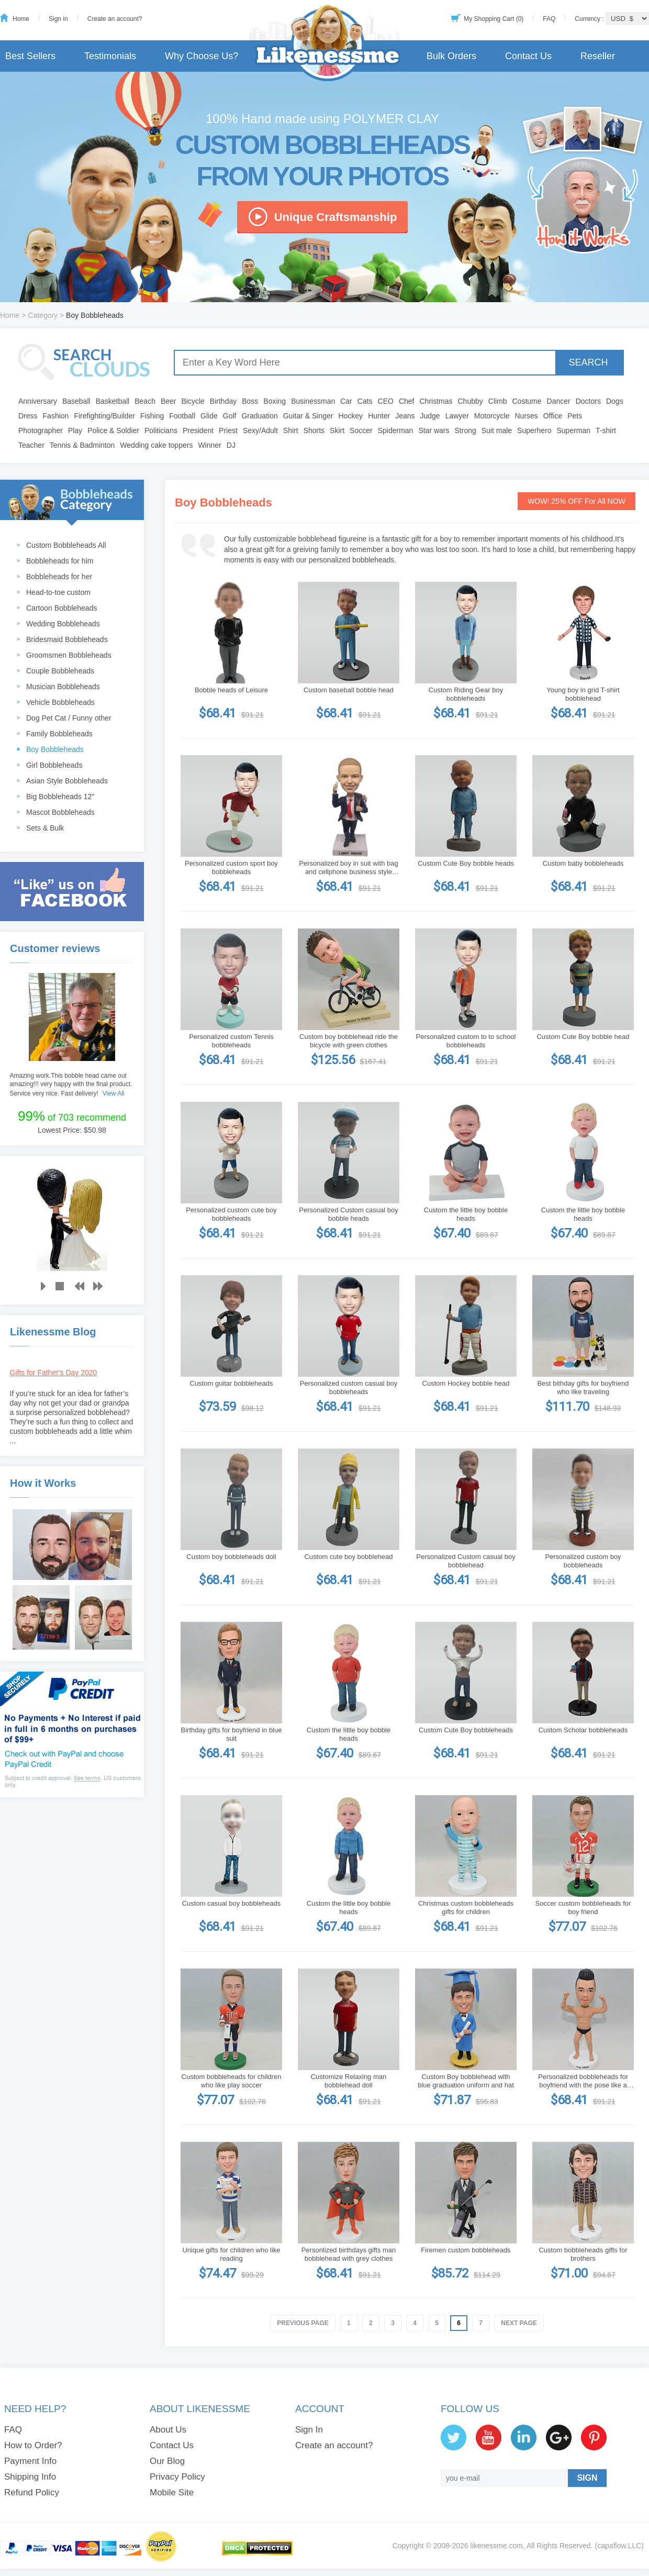 The image size is (649, 2576). Describe the element at coordinates (114, 19) in the screenshot. I see `Create an account?` at that location.